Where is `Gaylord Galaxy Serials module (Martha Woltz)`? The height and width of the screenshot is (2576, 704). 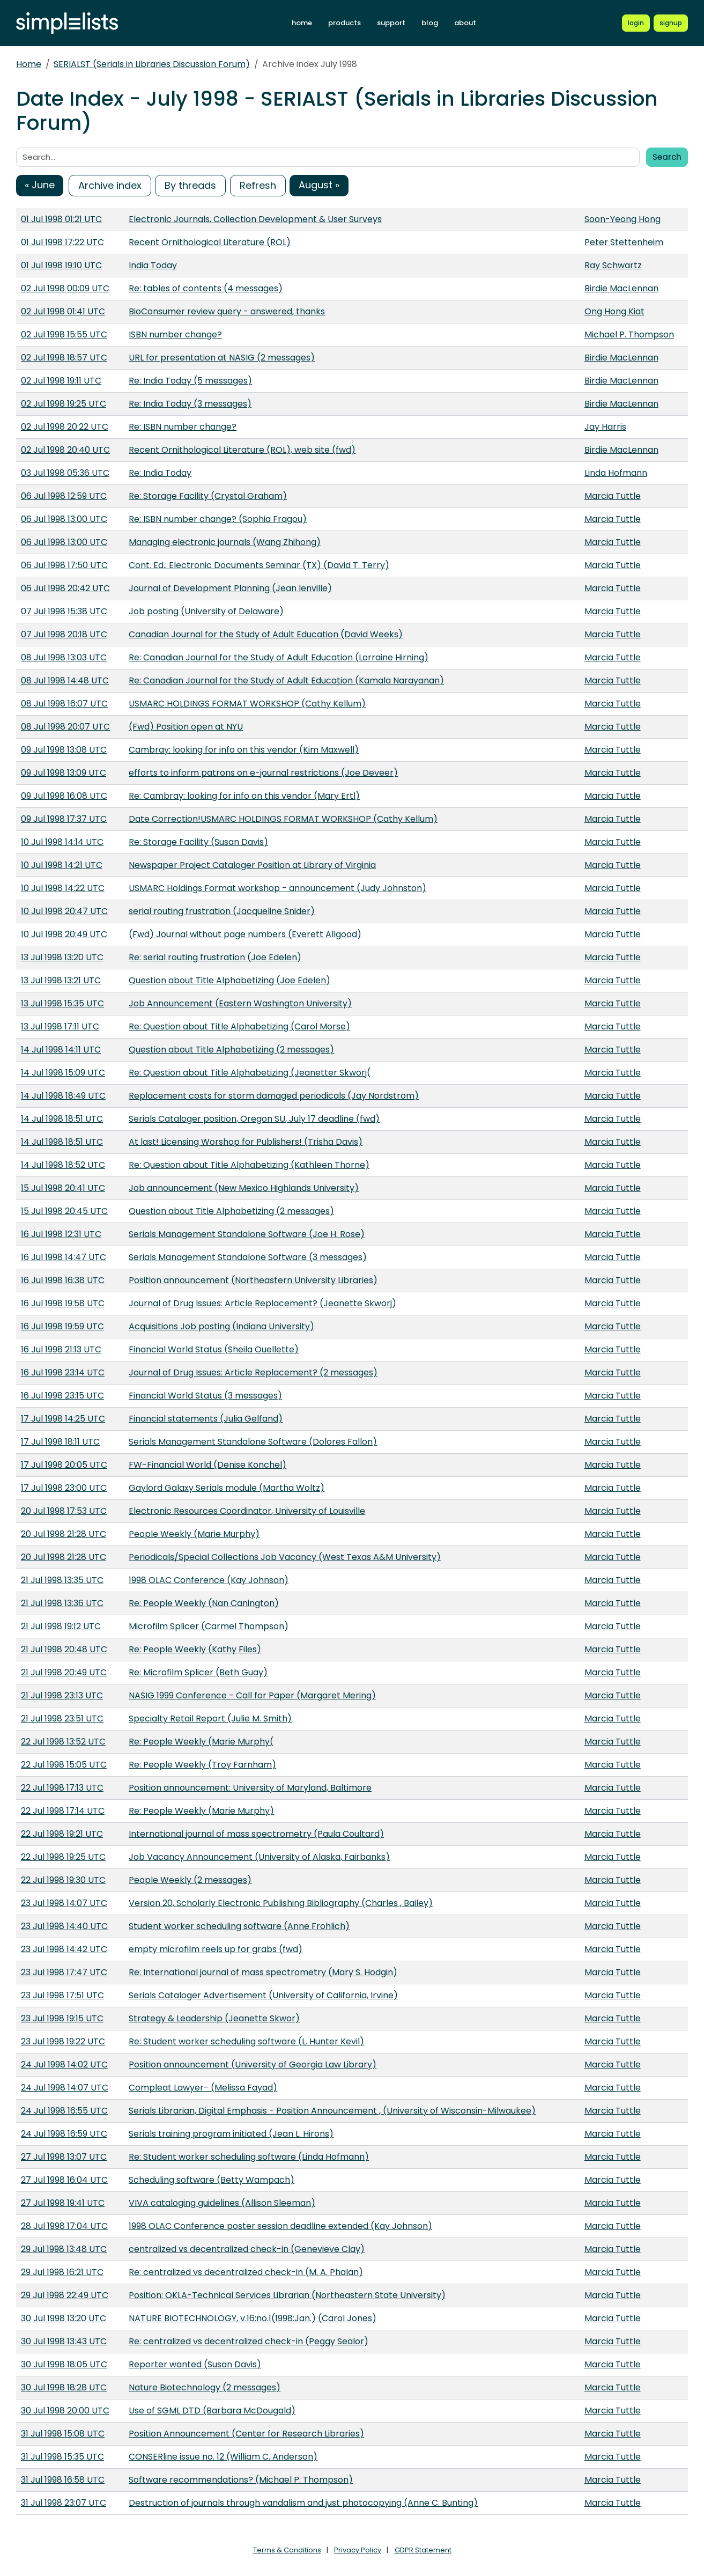
Gaylord Galaxy Serials module (Martha Woltz) is located at coordinates (226, 1488).